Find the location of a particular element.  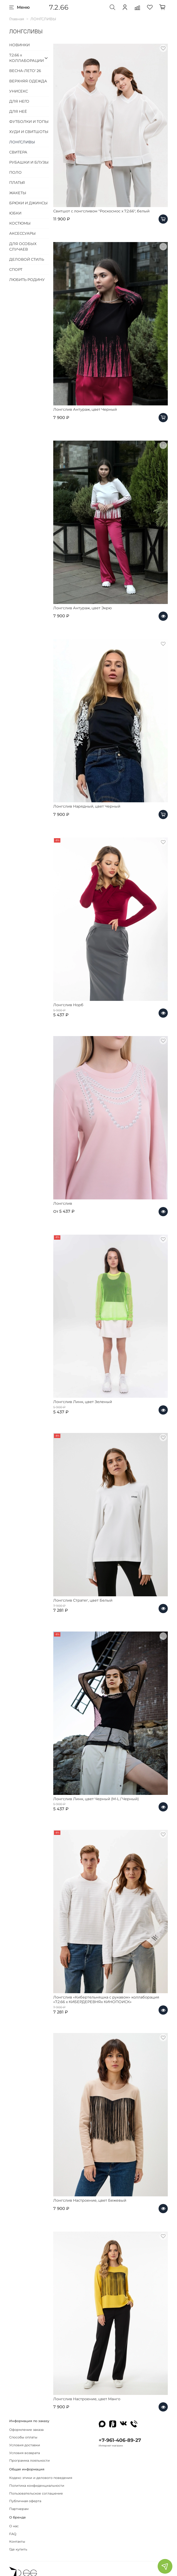

Лонгслив Антураж, цвет Черный is located at coordinates (85, 409).